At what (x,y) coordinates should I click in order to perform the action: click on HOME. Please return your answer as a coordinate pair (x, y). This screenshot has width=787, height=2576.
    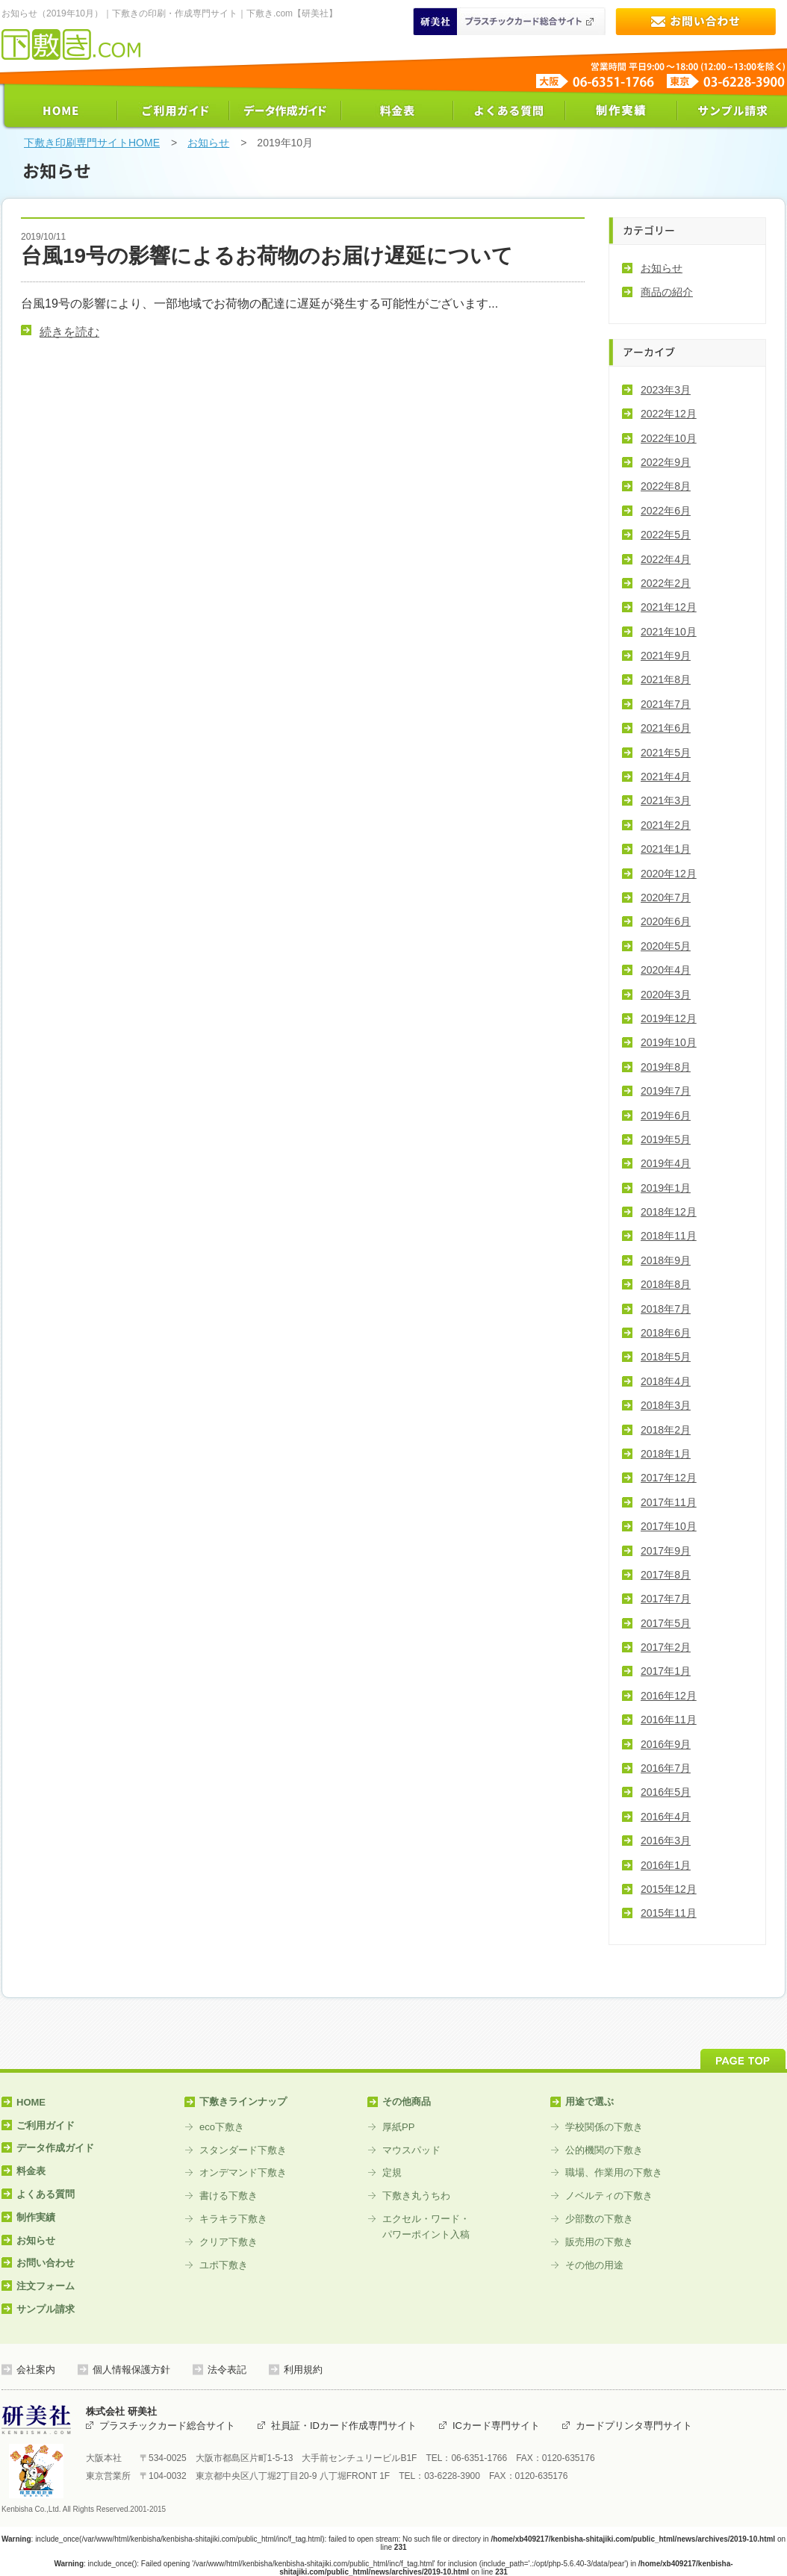
    Looking at the image, I should click on (61, 110).